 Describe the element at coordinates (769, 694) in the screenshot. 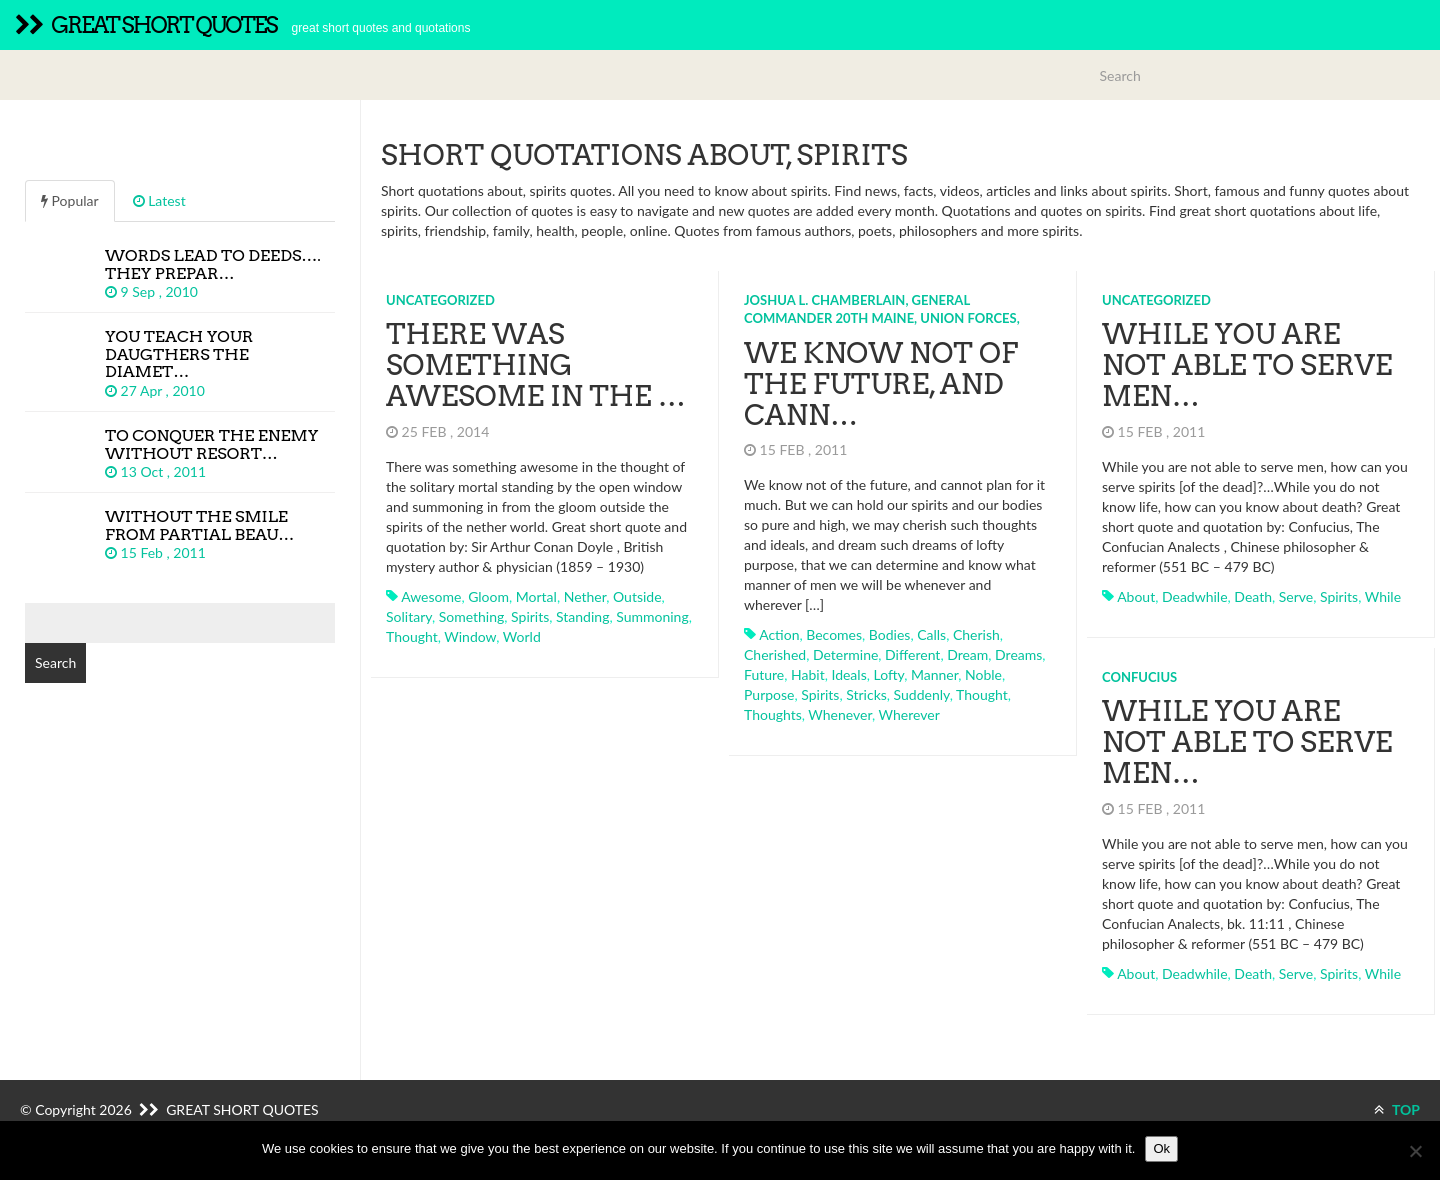

I see `purpose` at that location.